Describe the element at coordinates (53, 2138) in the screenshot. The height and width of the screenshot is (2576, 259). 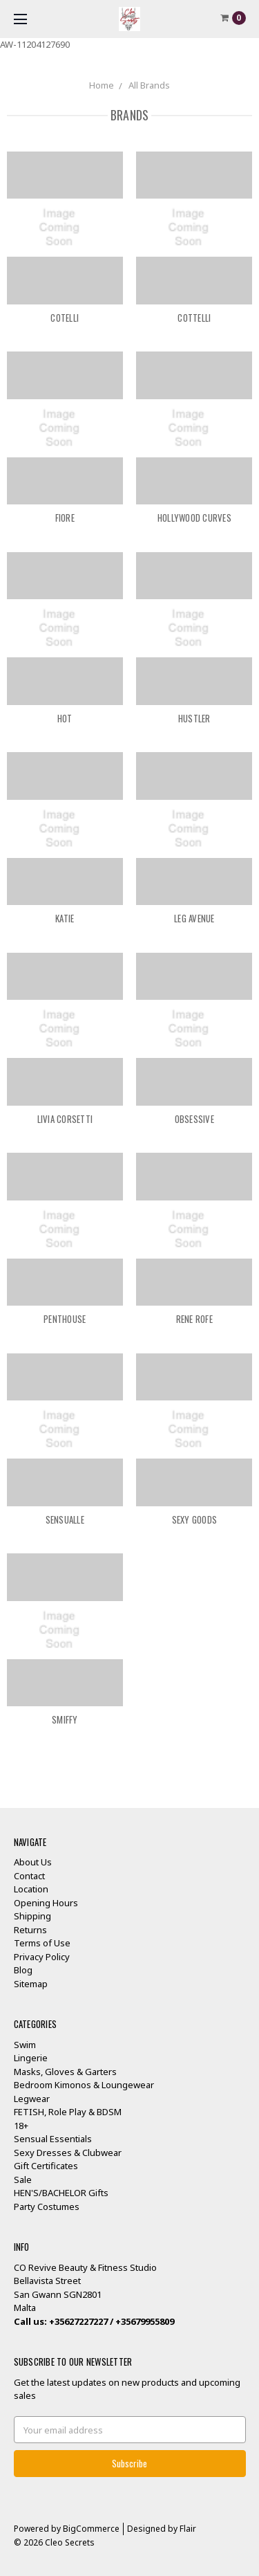
I see `Sensual Essentials` at that location.